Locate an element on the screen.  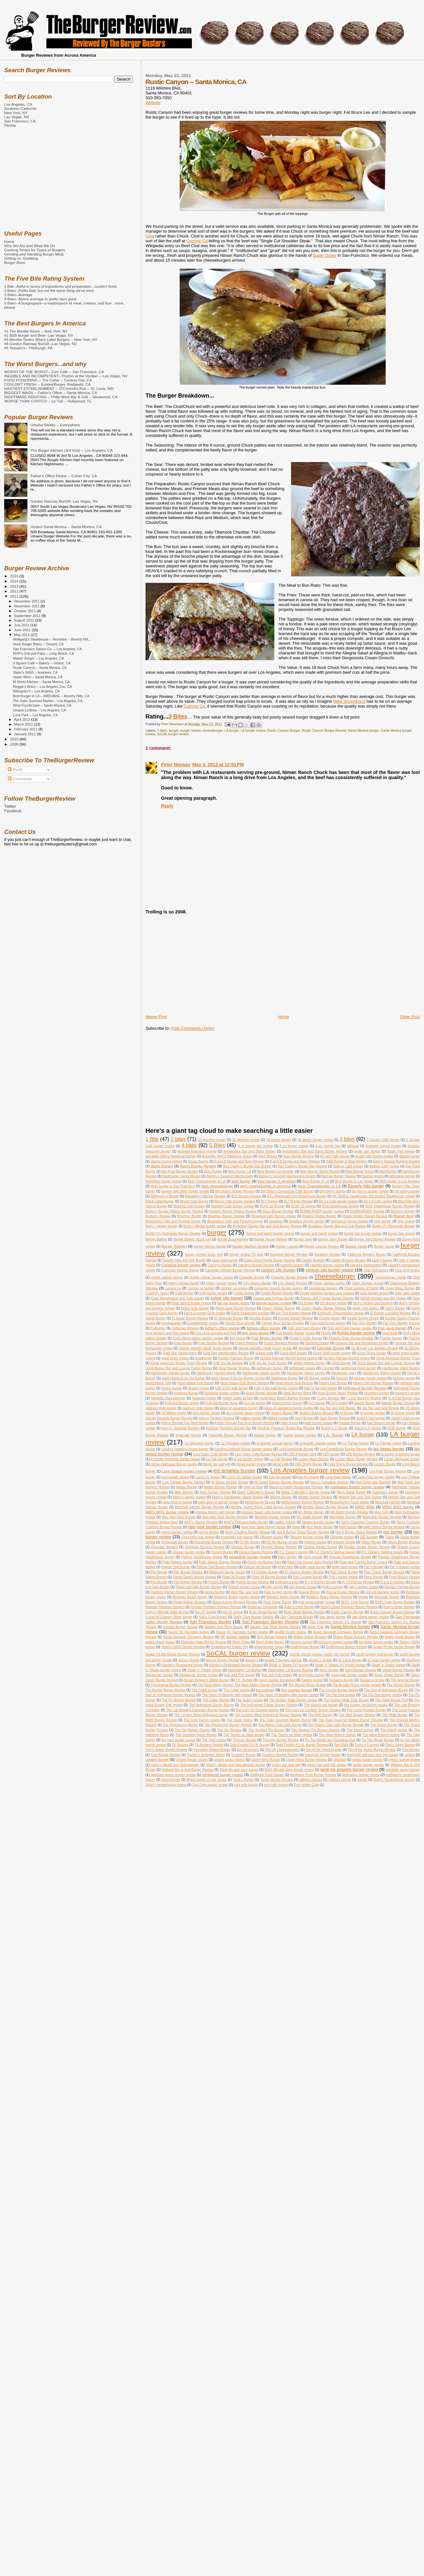
Ruby's Diner Premium Burger Review is located at coordinates (349, 1607).